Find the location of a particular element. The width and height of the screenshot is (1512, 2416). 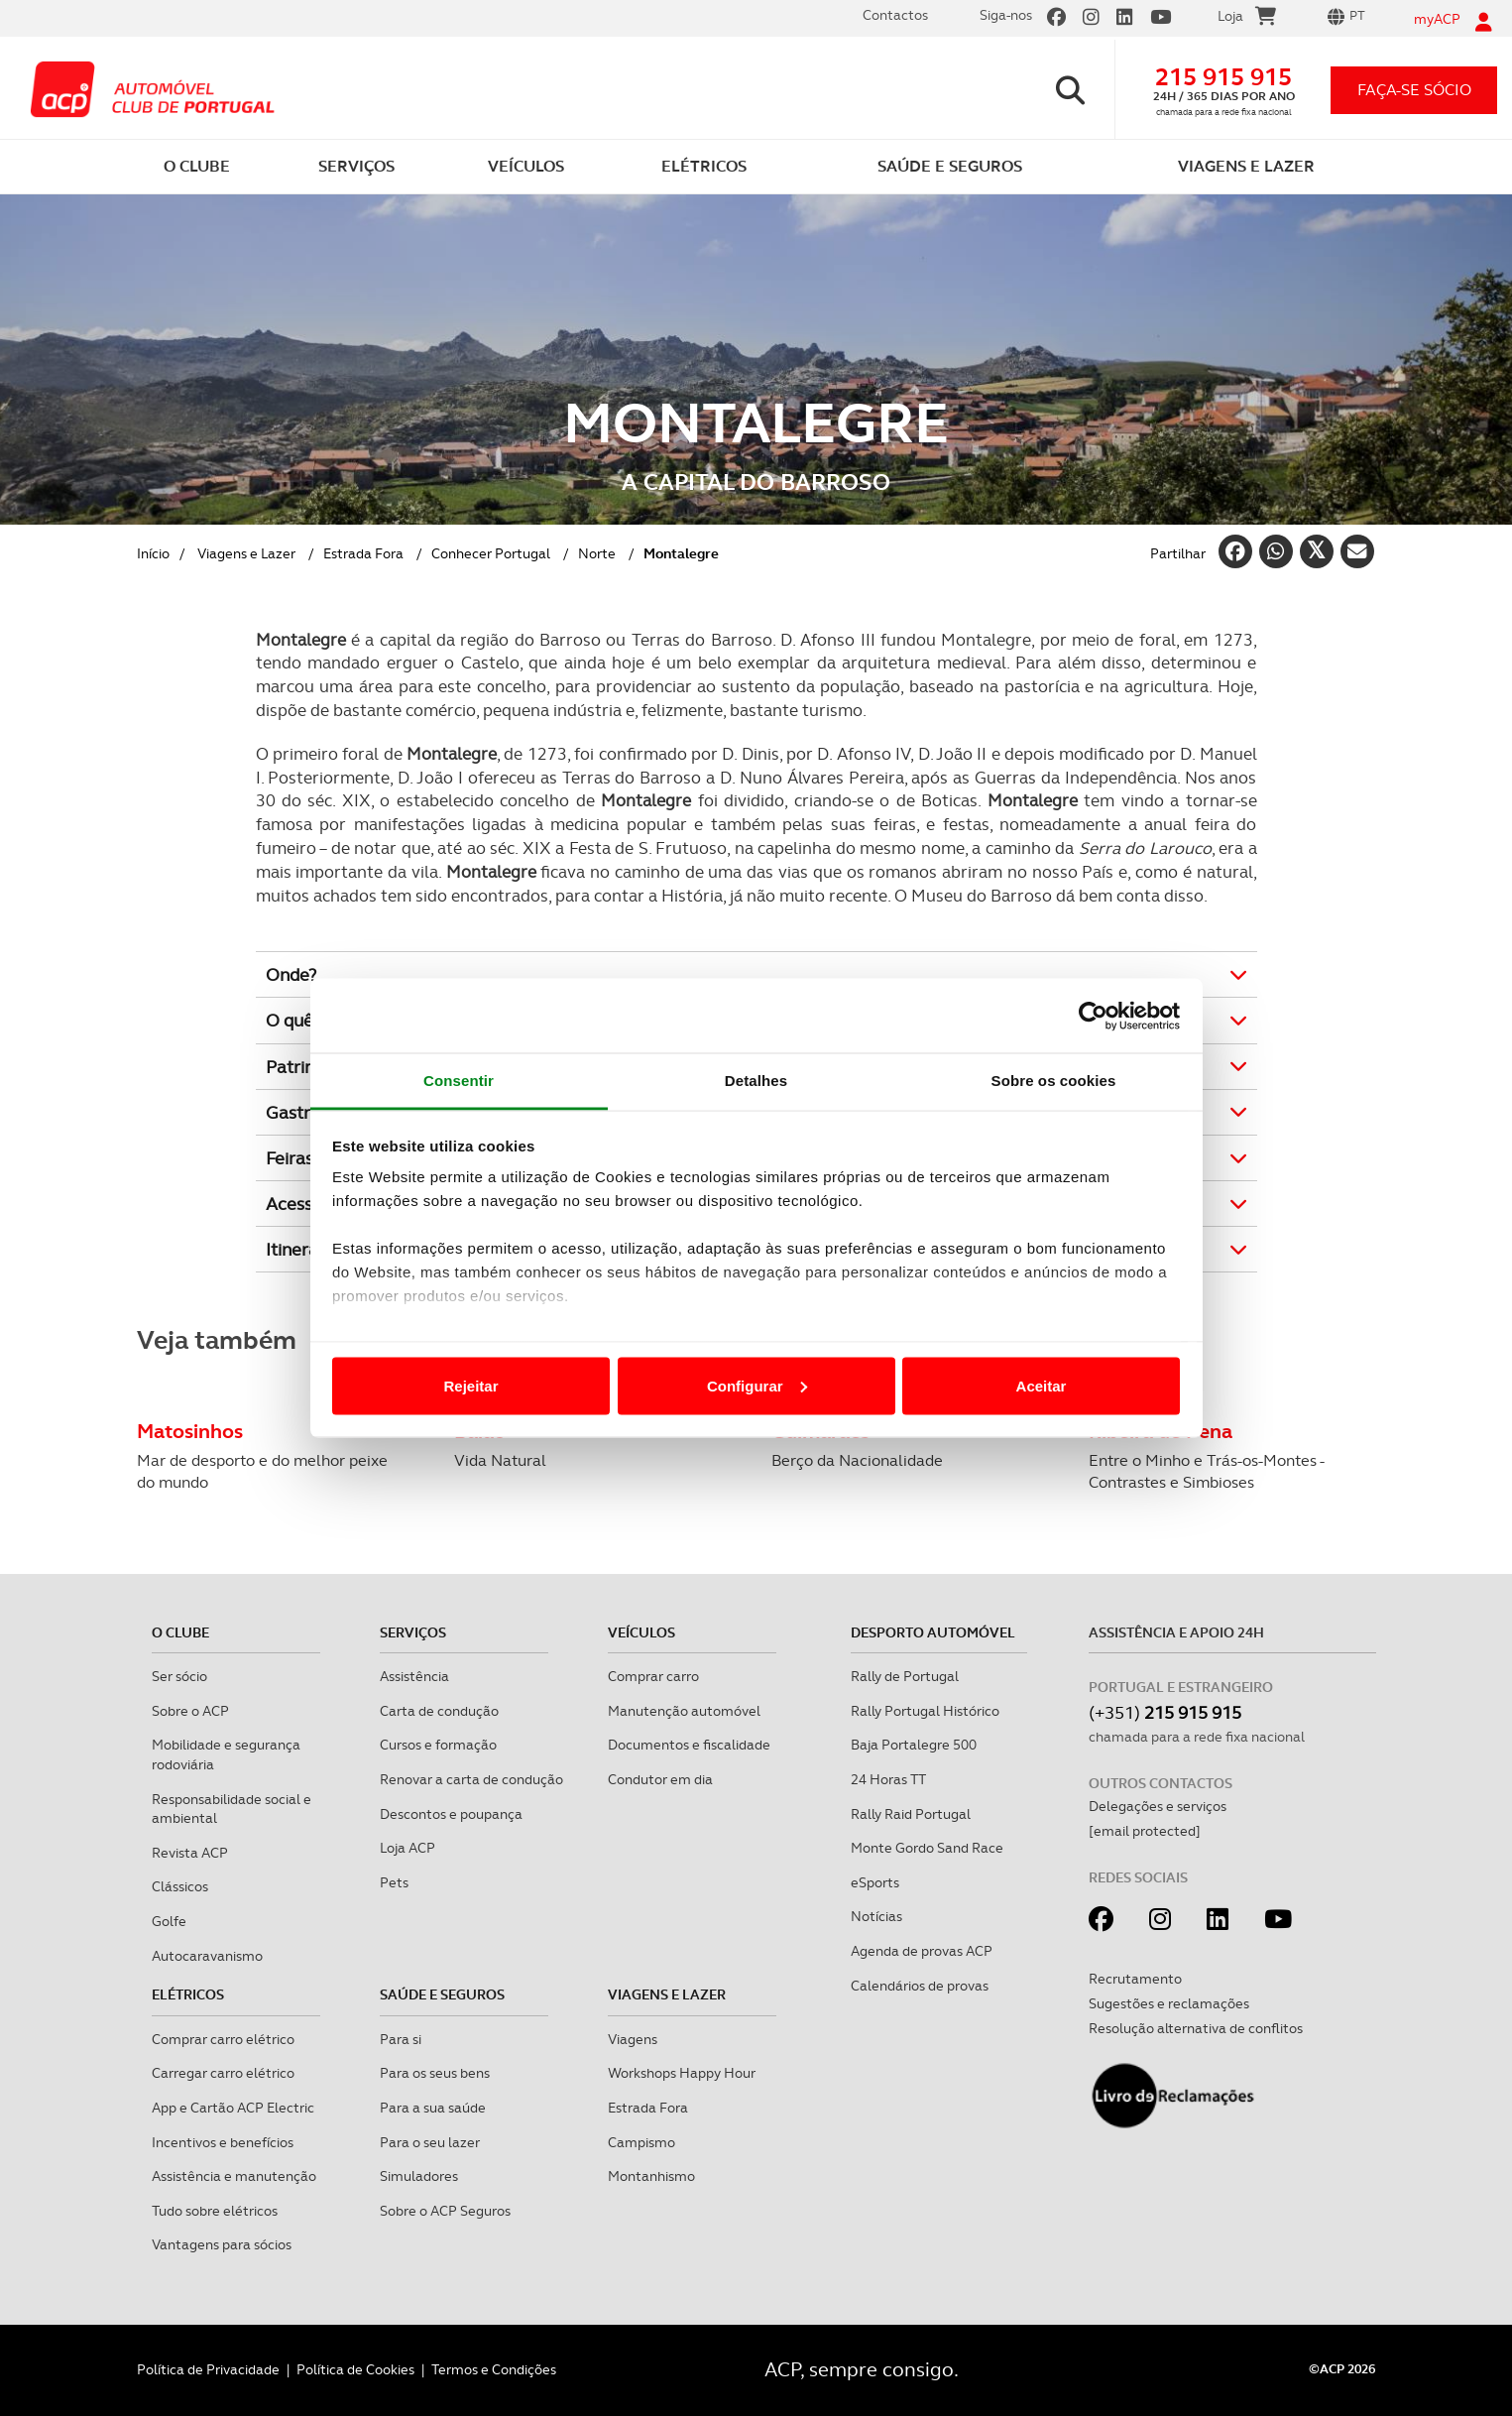

Sobre o ACP Seguros is located at coordinates (445, 2211).